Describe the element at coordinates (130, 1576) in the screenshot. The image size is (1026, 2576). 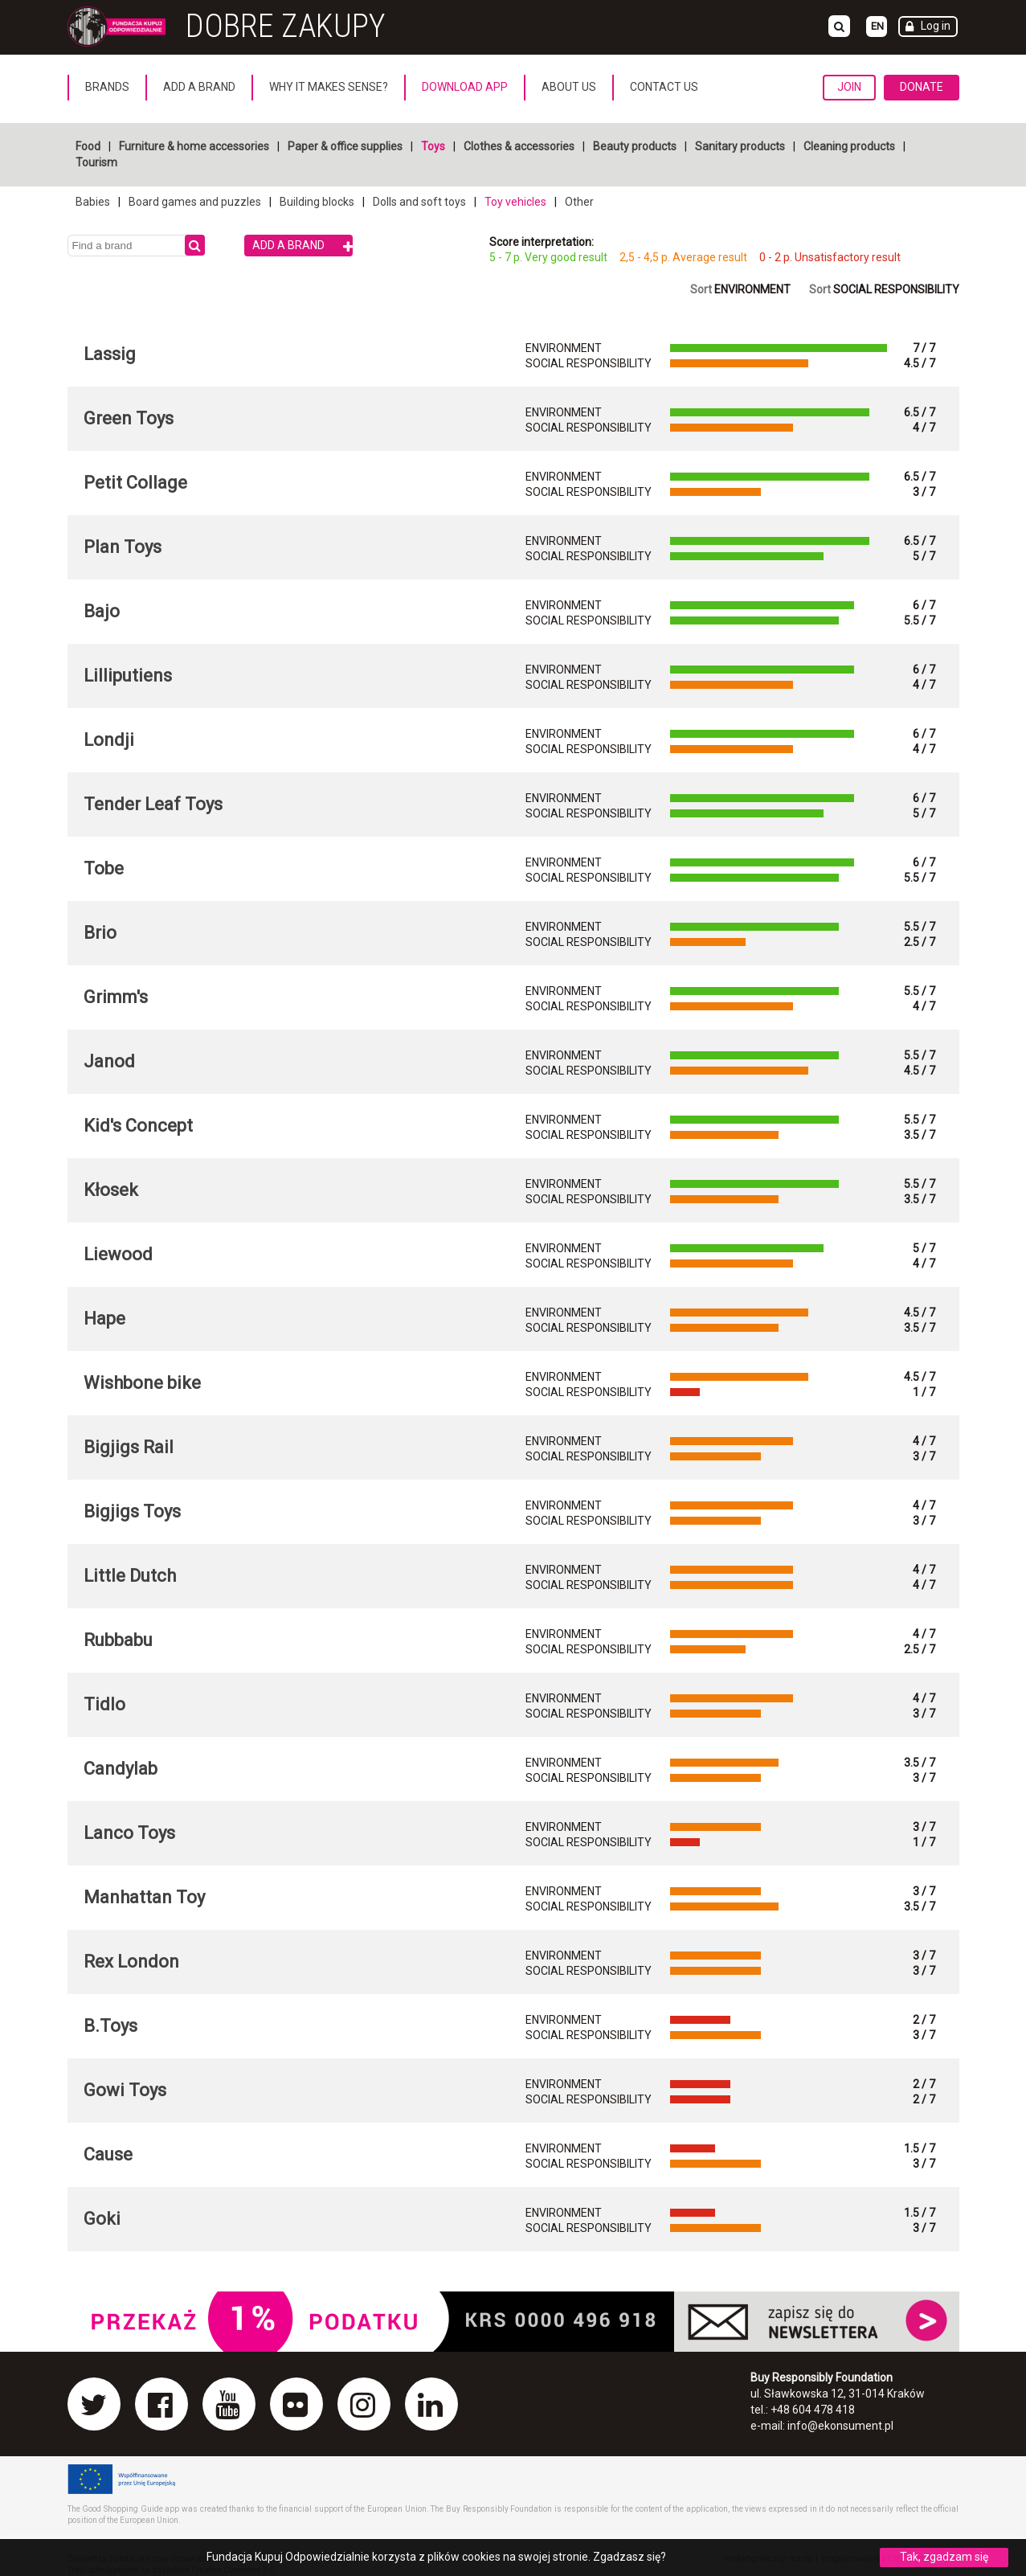
I see `Little Dutch` at that location.